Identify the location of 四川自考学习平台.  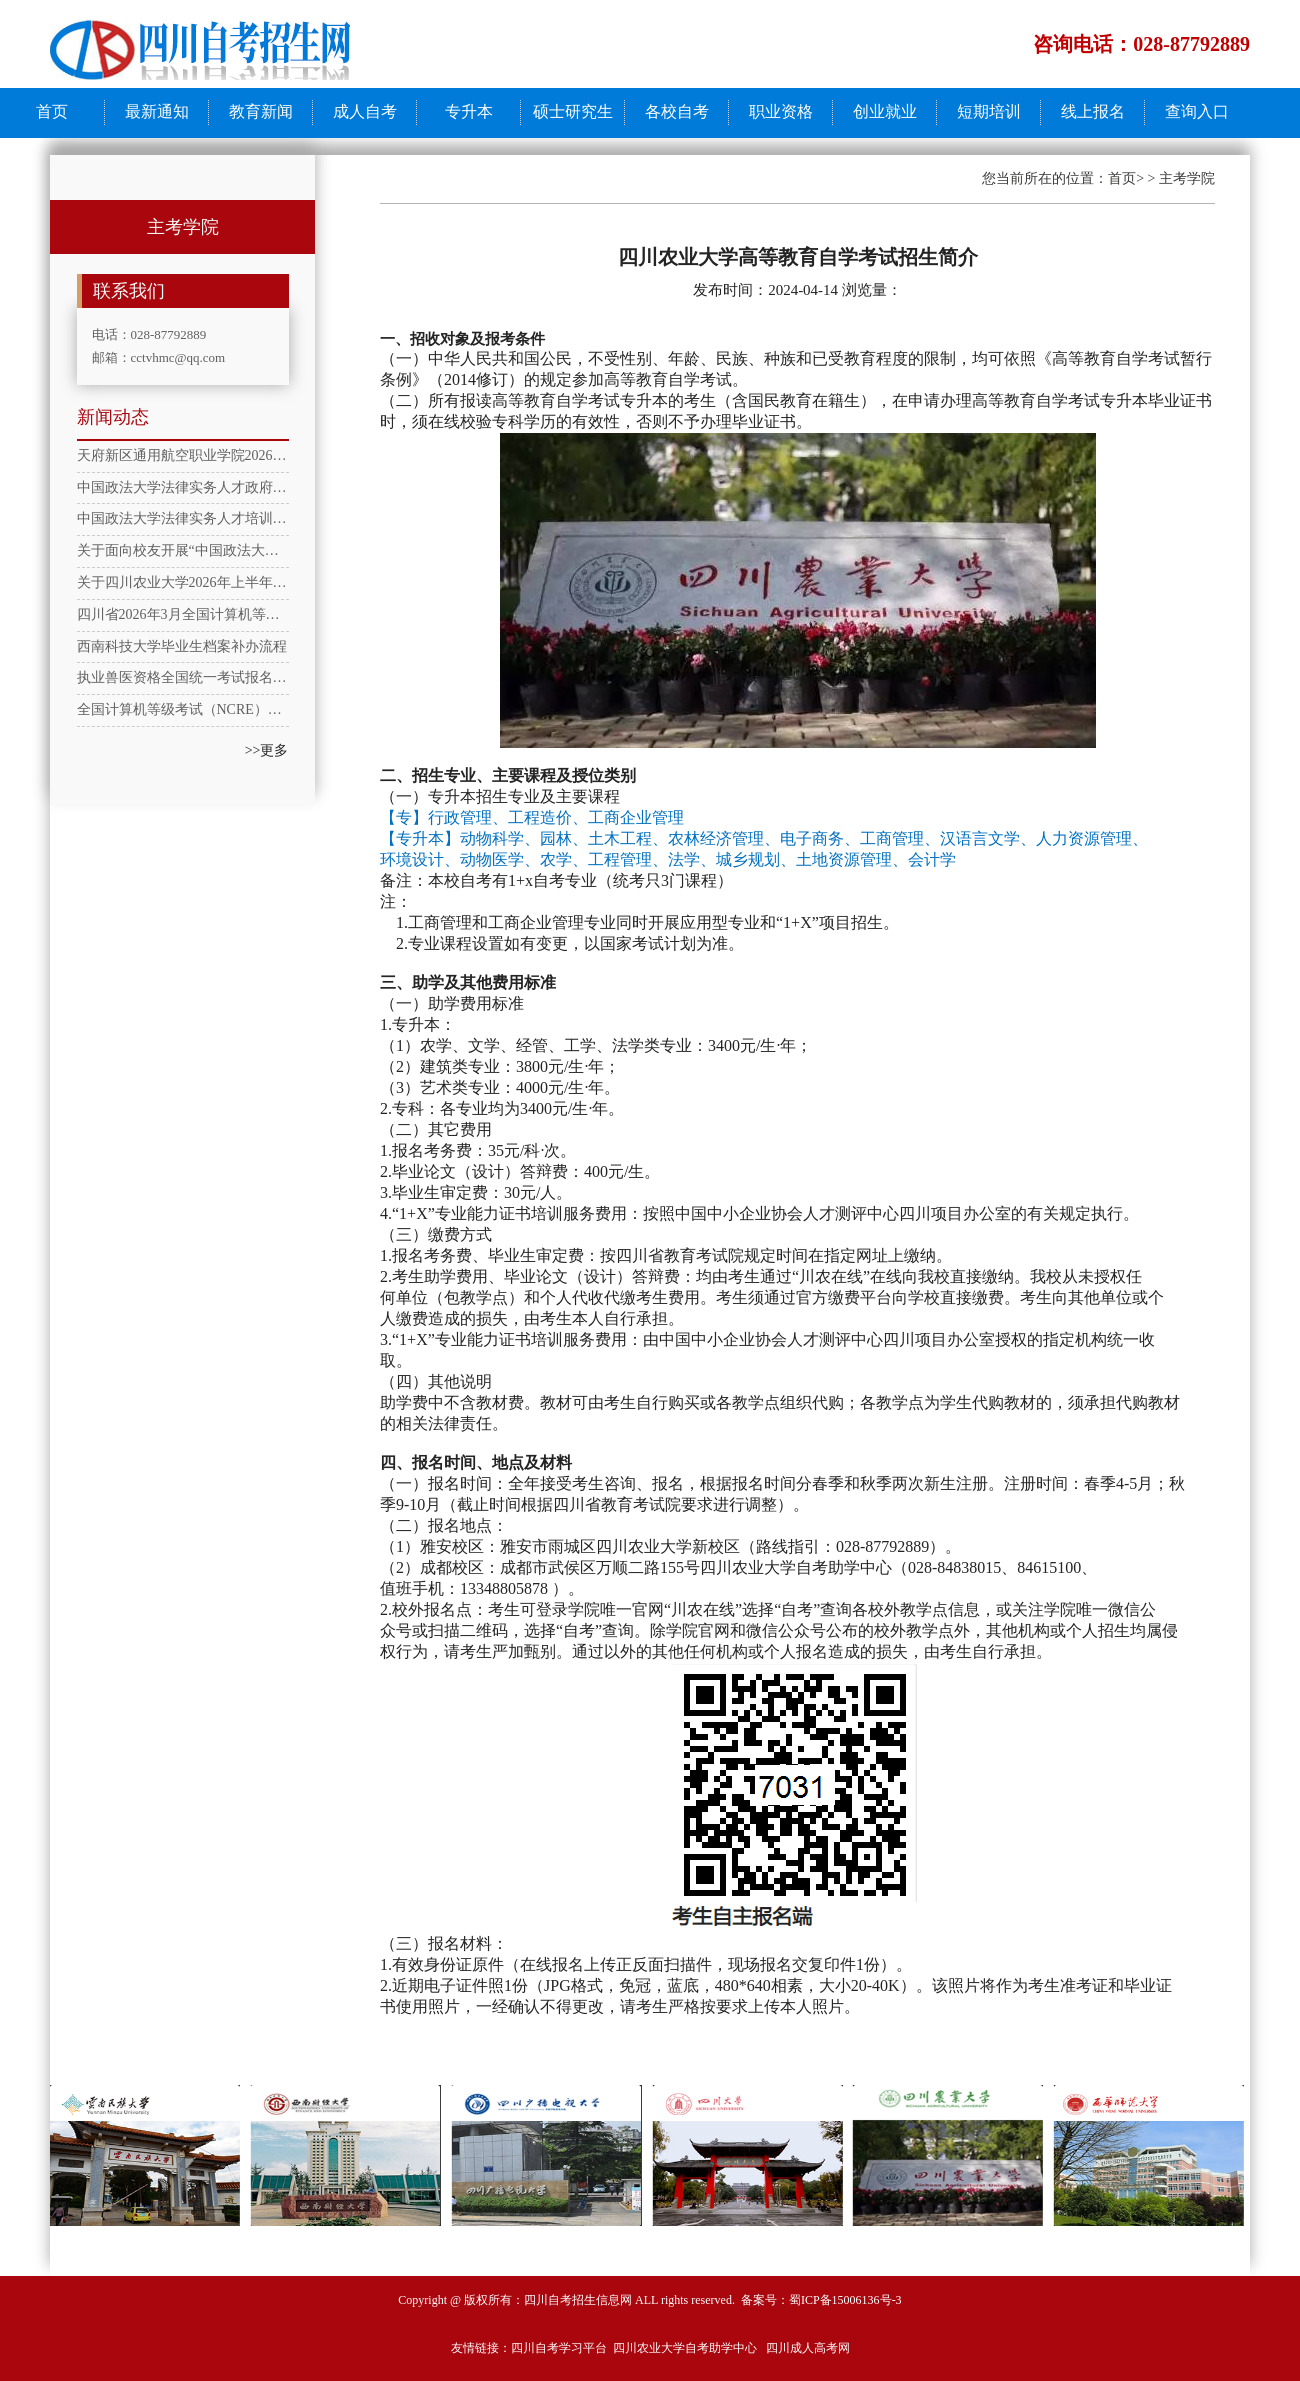
(559, 2348).